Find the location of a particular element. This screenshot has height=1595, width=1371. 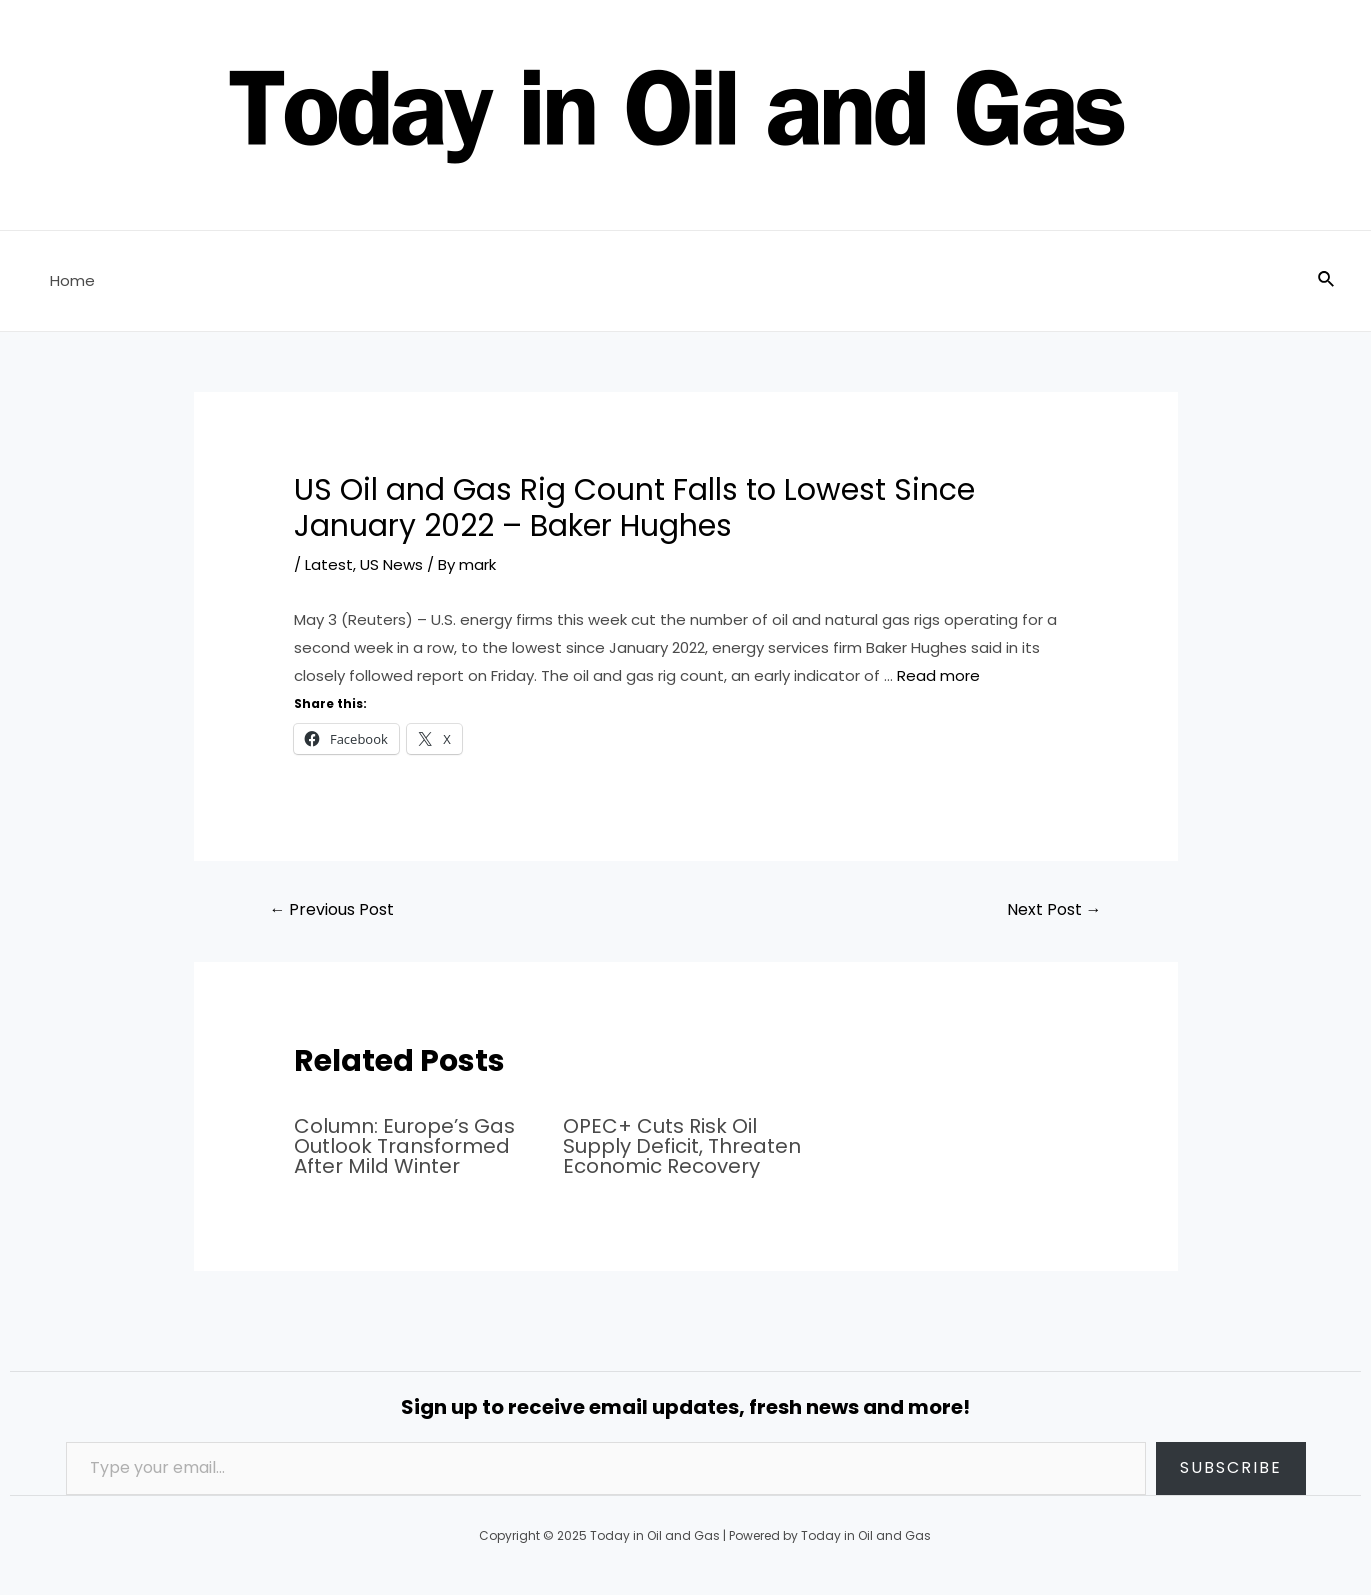

US News is located at coordinates (391, 564).